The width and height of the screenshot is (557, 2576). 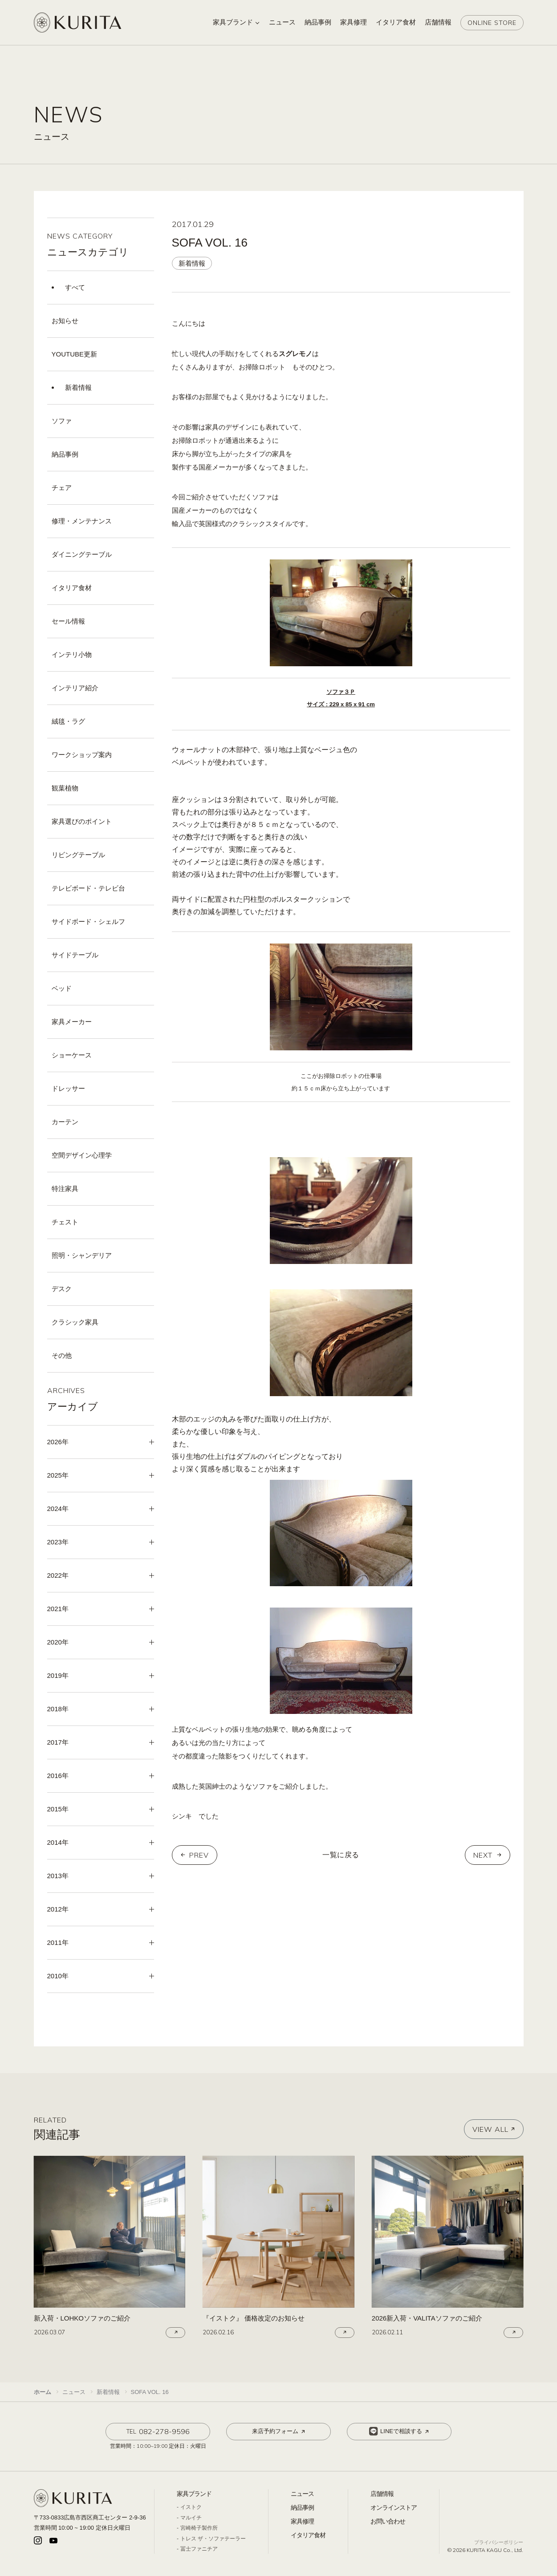 What do you see at coordinates (340, 1855) in the screenshot?
I see `一覧に戻る` at bounding box center [340, 1855].